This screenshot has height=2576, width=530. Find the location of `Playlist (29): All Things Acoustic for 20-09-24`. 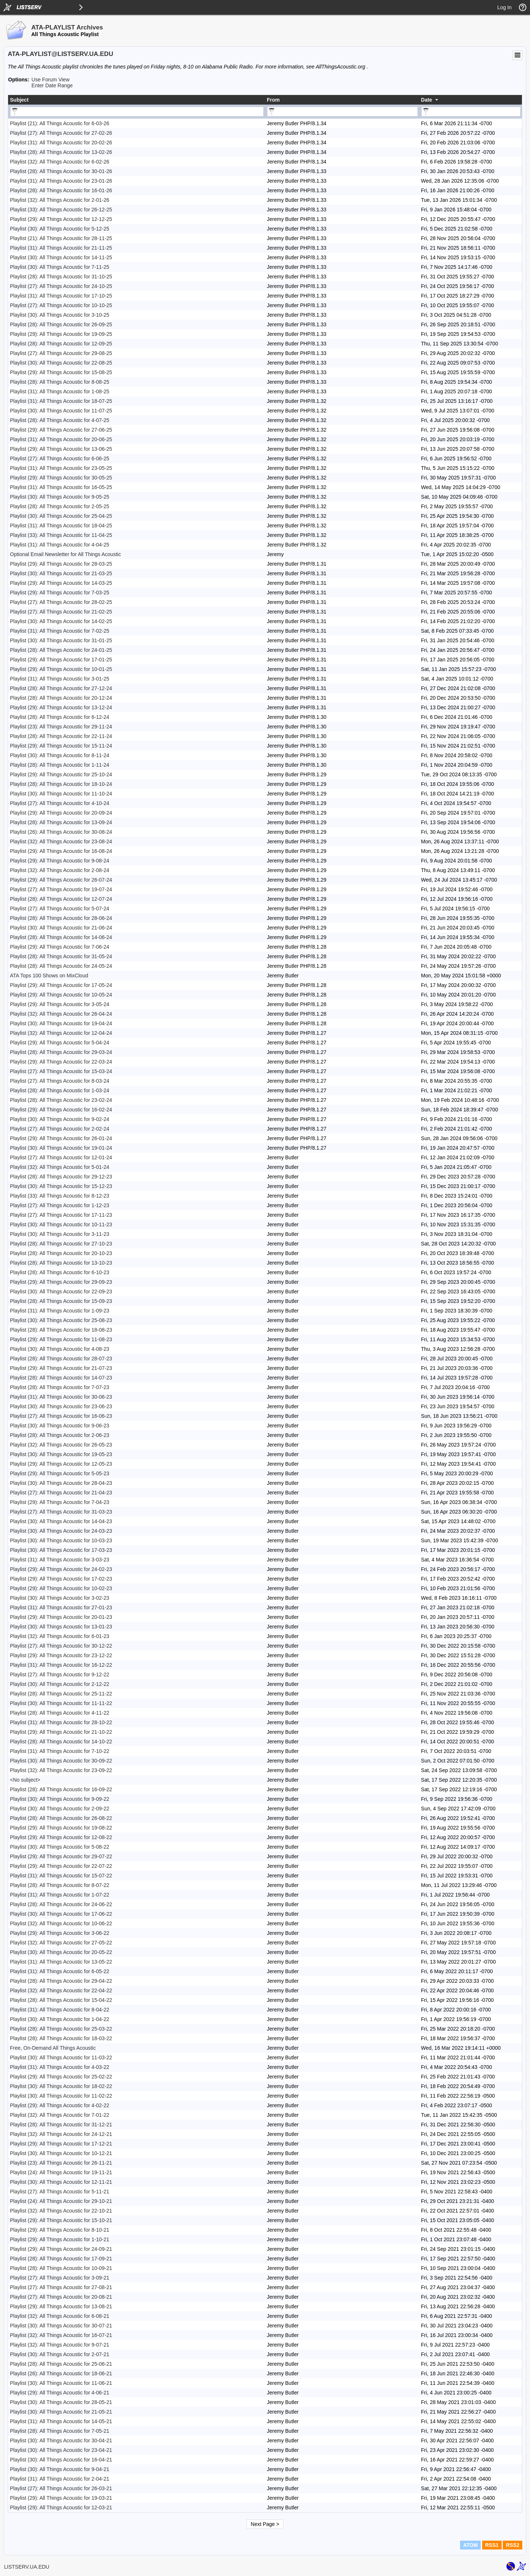

Playlist (29): All Things Acoustic for 20-09-24 is located at coordinates (61, 813).